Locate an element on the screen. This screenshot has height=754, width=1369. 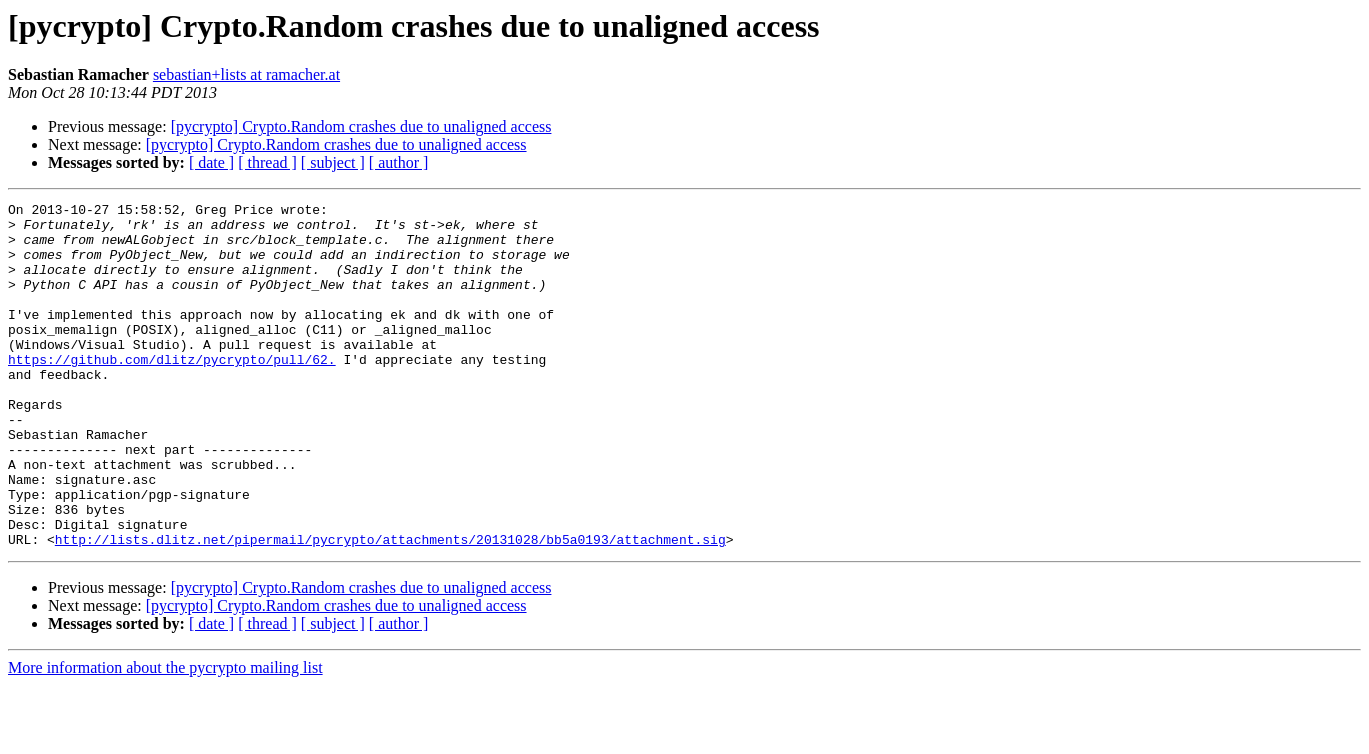
[ date ] is located at coordinates (211, 162).